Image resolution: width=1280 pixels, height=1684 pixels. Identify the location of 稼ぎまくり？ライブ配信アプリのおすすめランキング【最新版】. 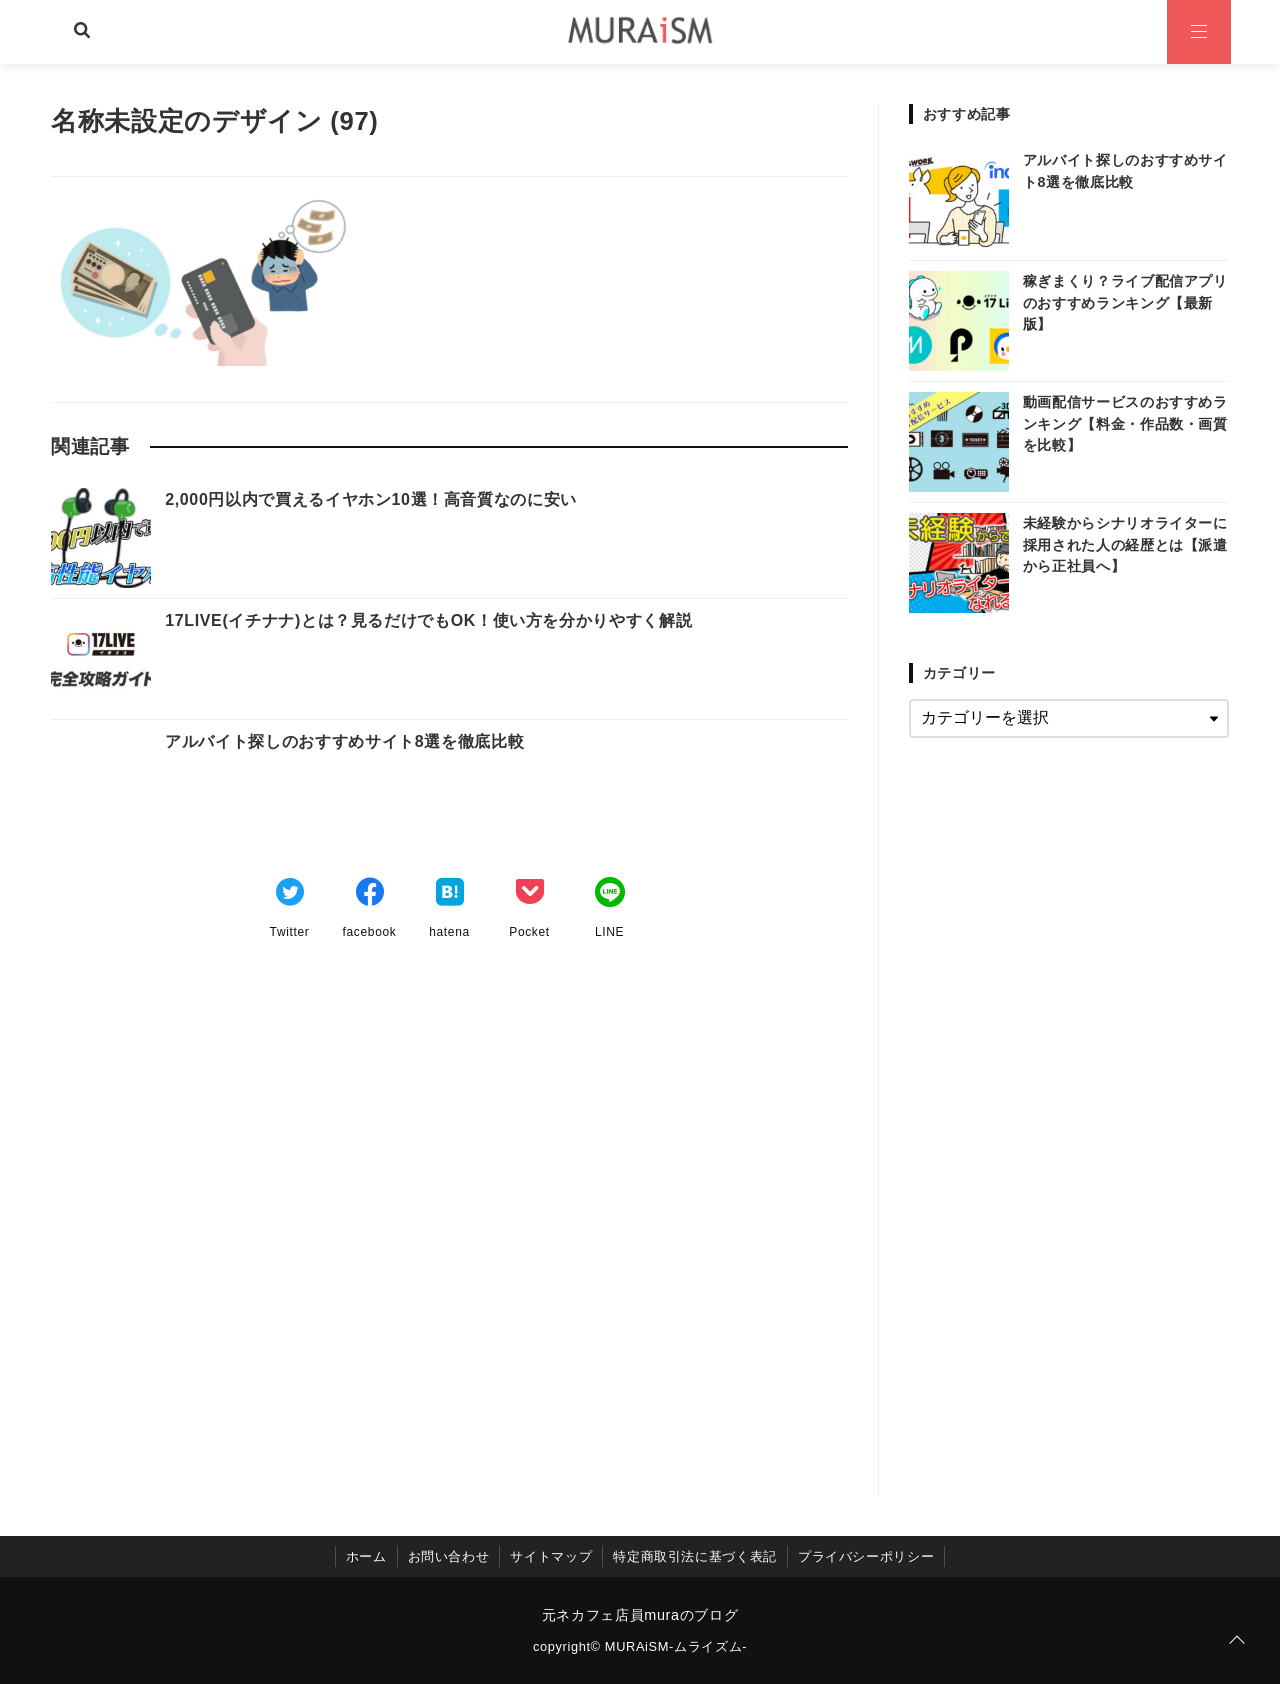
(1125, 302).